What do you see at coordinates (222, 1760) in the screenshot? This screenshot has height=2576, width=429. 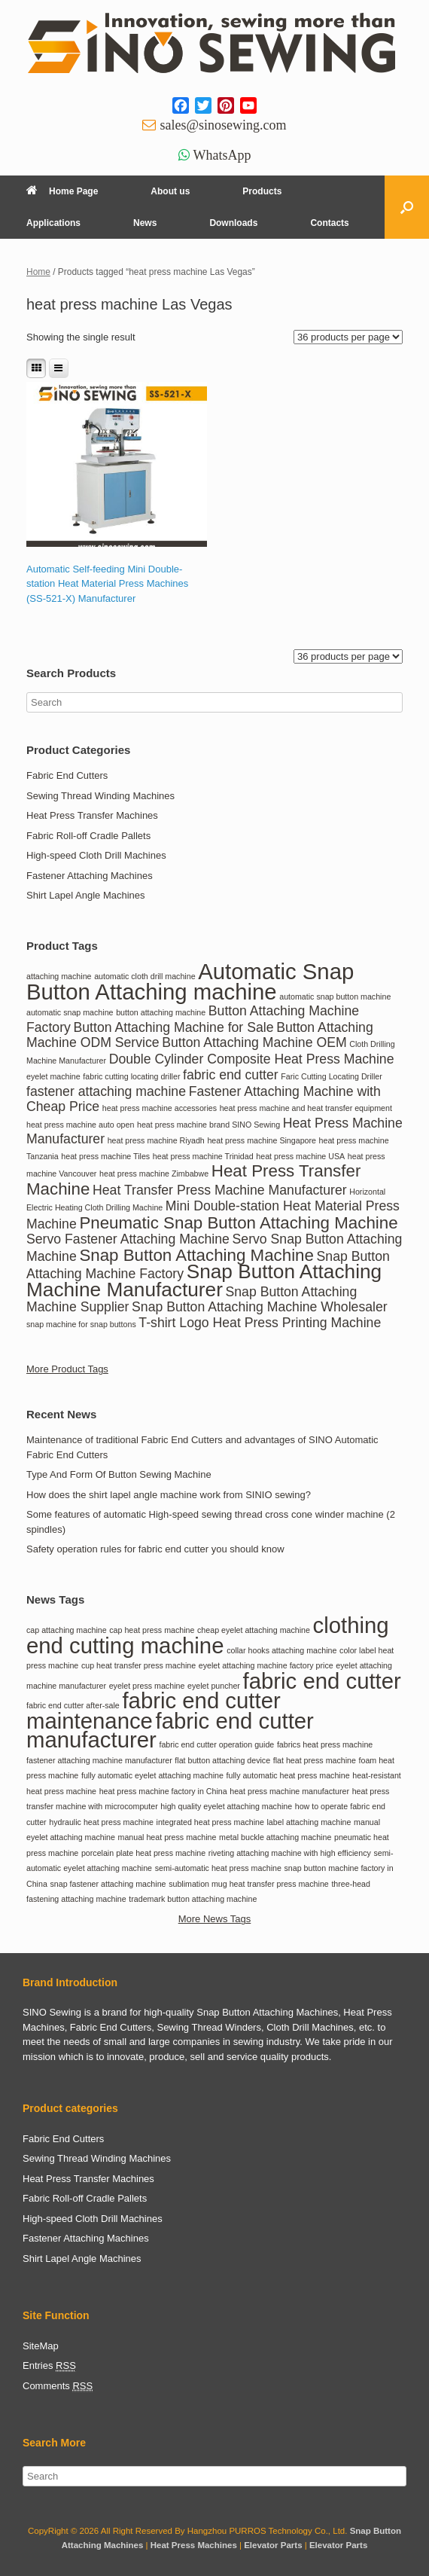 I see `flat button attaching device [flat button attaching device (1 item)]` at bounding box center [222, 1760].